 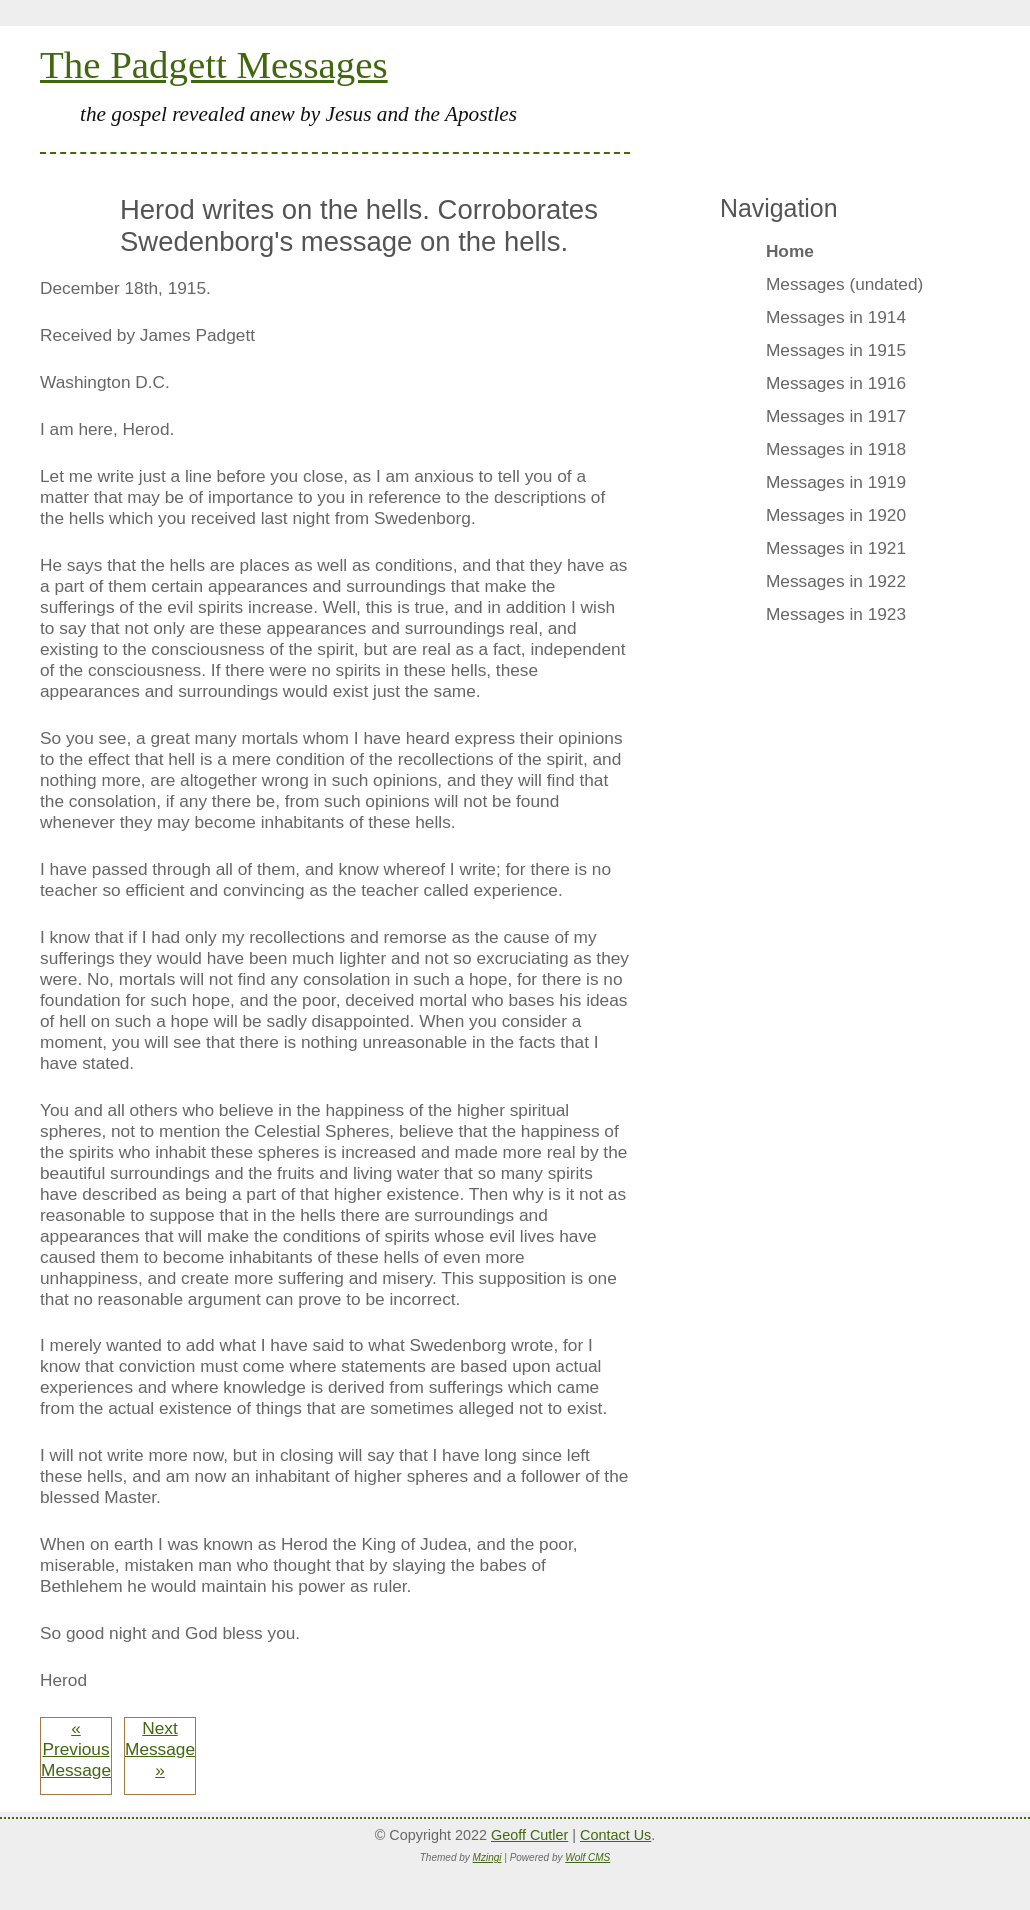 What do you see at coordinates (836, 482) in the screenshot?
I see `Messages in 1919` at bounding box center [836, 482].